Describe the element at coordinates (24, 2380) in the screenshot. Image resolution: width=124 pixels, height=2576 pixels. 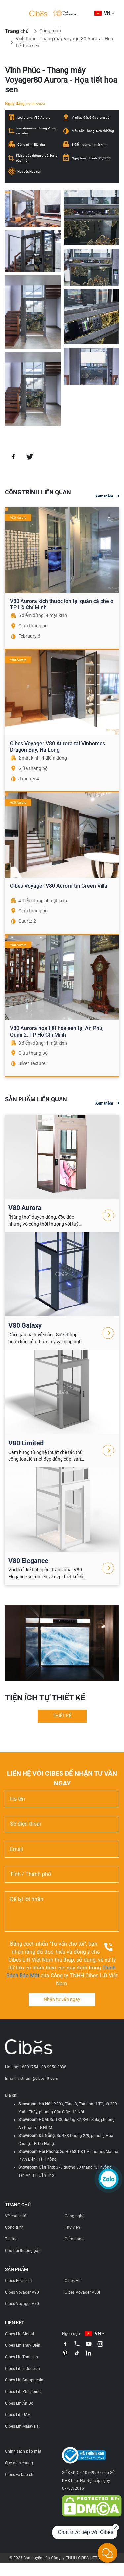
I see `Cibes Lift Campuchia` at that location.